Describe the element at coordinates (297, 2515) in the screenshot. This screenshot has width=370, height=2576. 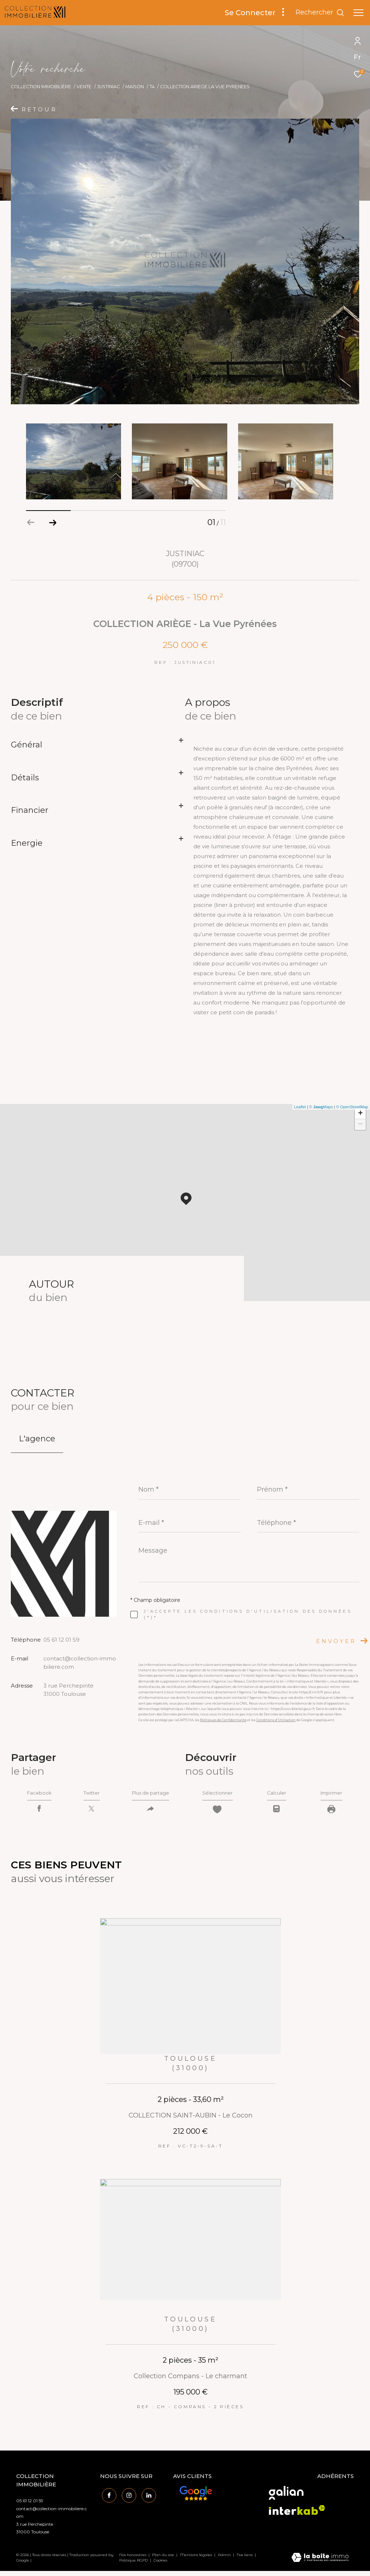
I see `[Visiter le site interkab - Ouverture dans une nouvelle fenêtre]` at that location.